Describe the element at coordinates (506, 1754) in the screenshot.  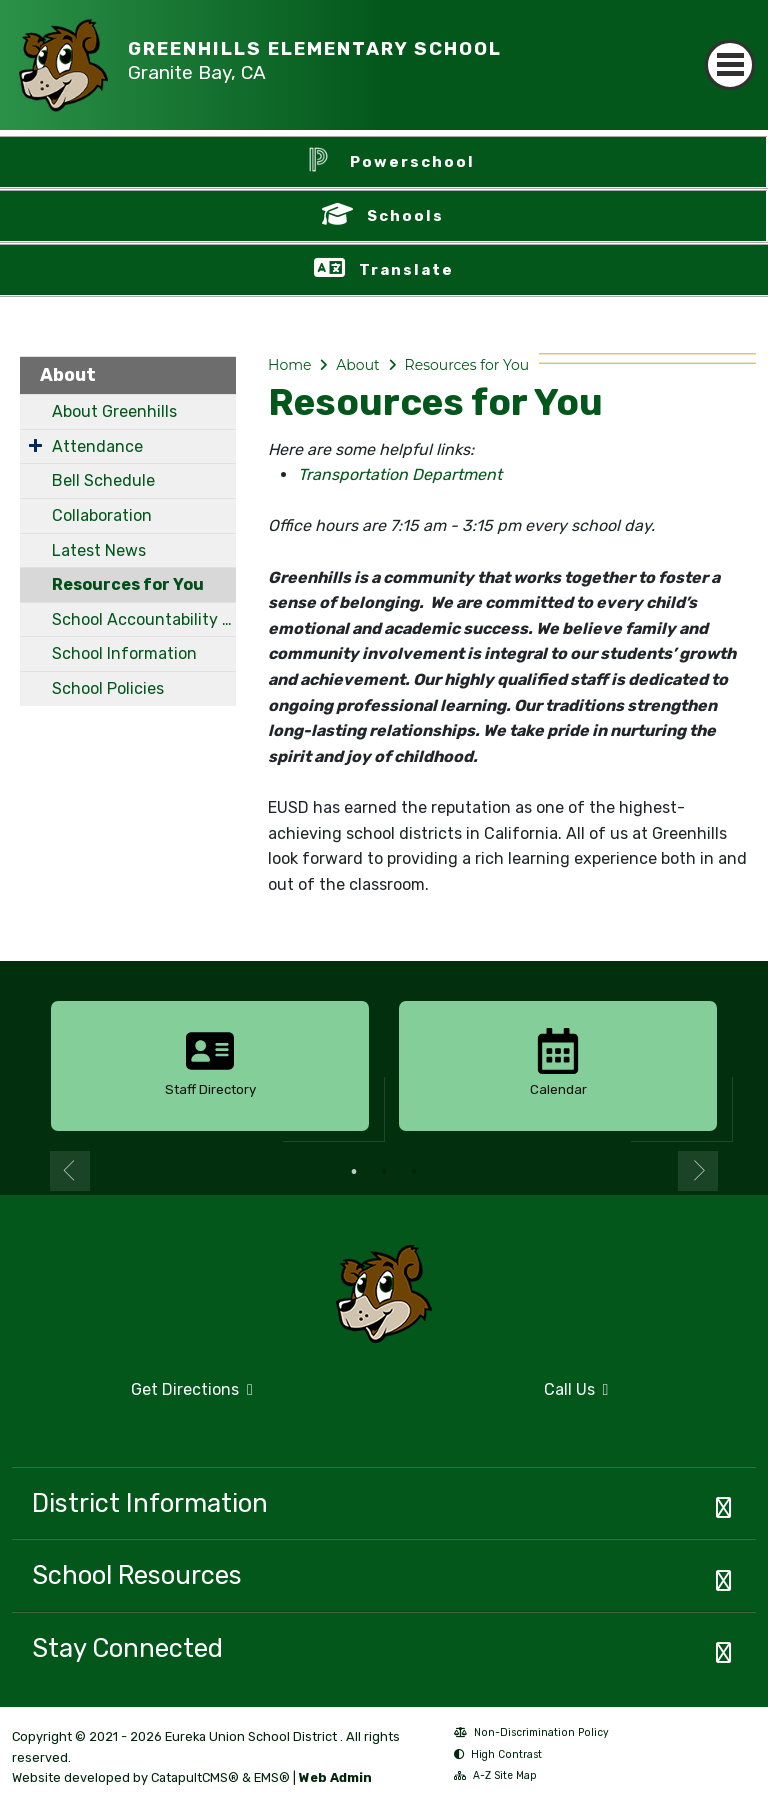
I see `High Contrast` at that location.